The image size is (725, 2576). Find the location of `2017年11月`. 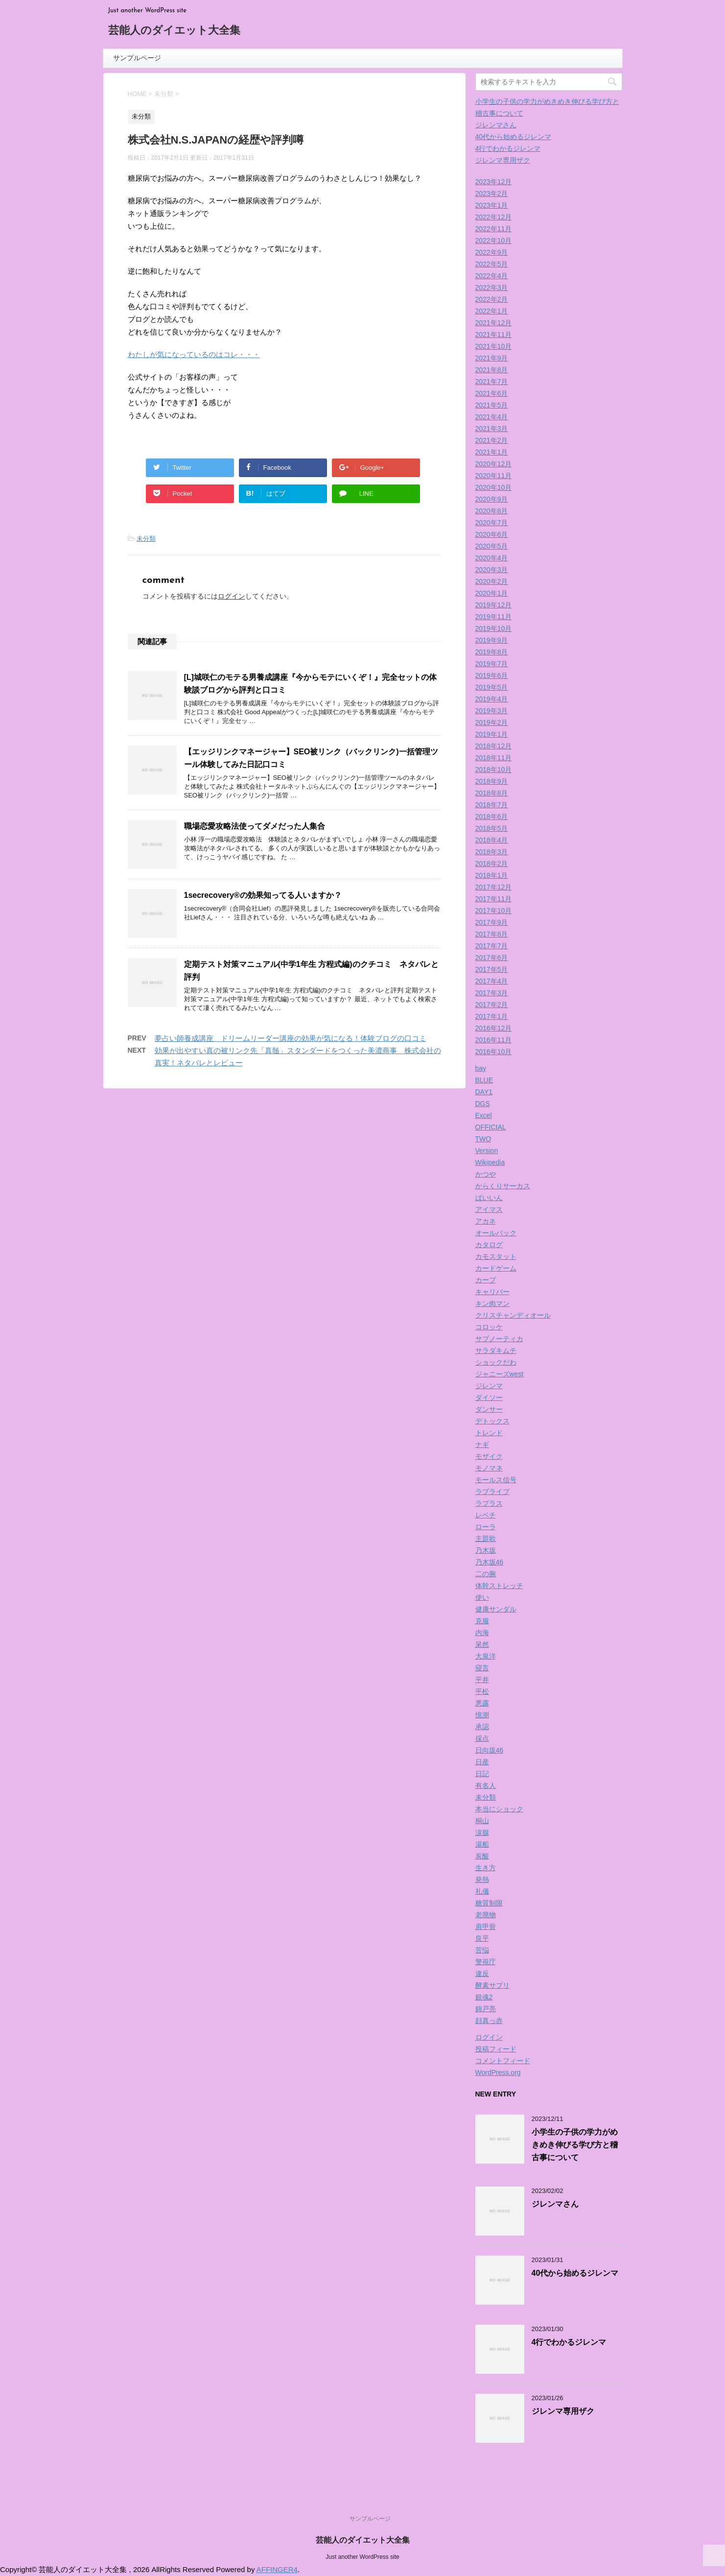

2017年11月 is located at coordinates (493, 899).